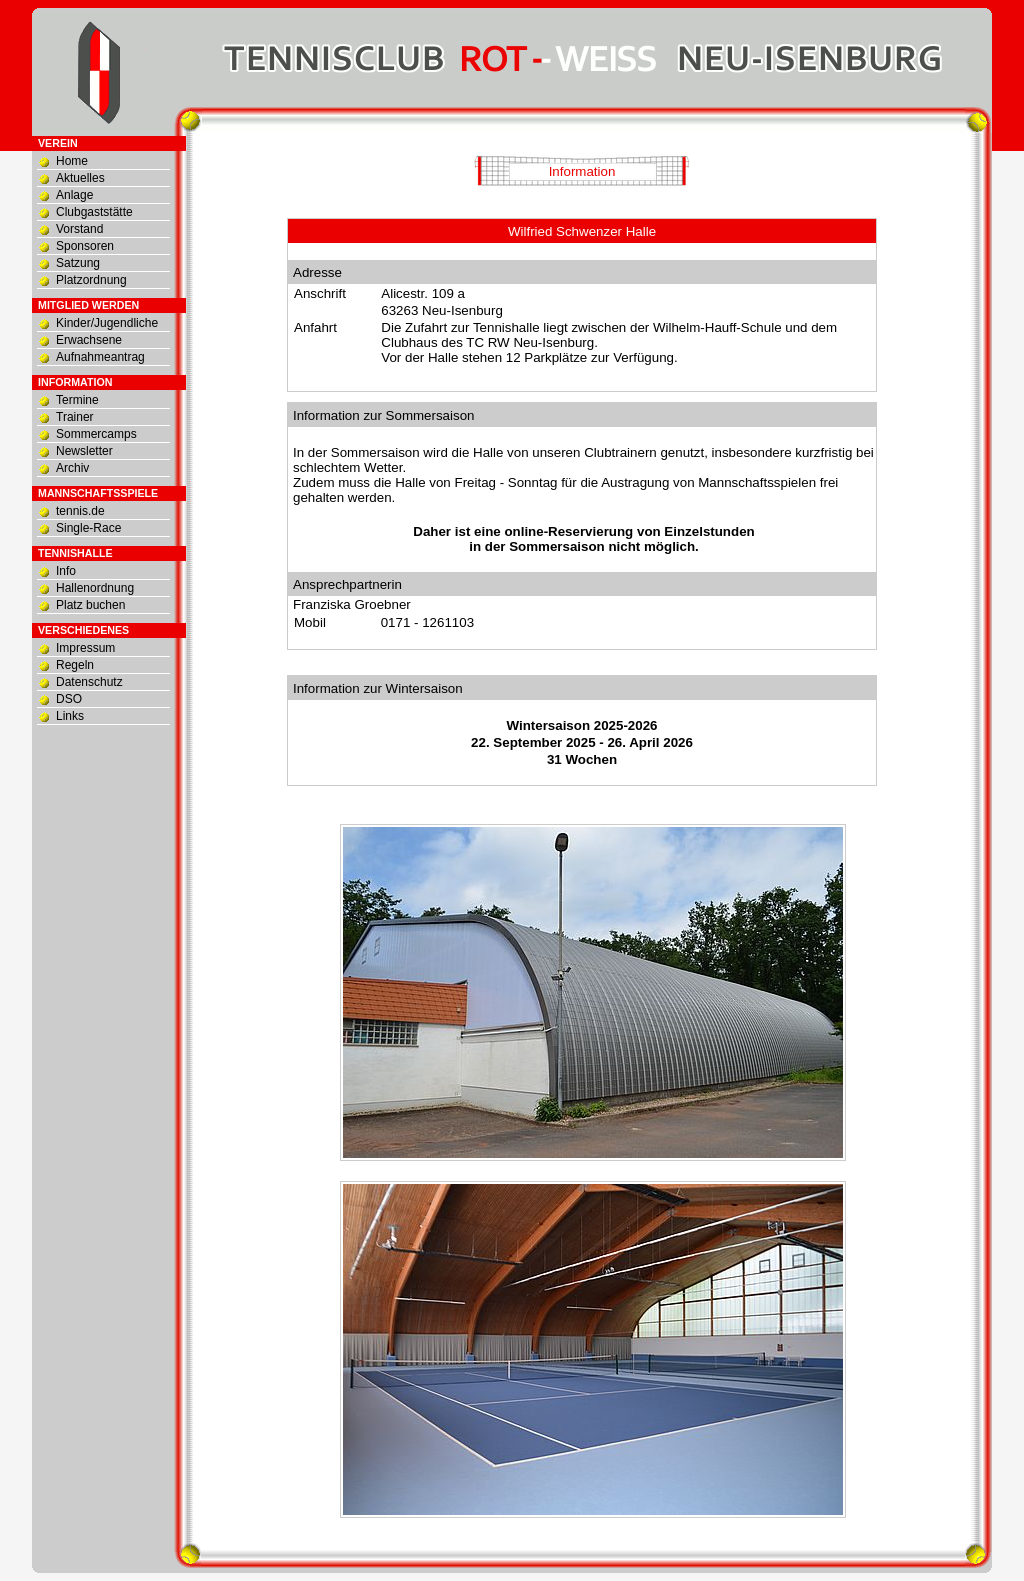 The height and width of the screenshot is (1581, 1024). What do you see at coordinates (96, 434) in the screenshot?
I see `Sommercamps` at bounding box center [96, 434].